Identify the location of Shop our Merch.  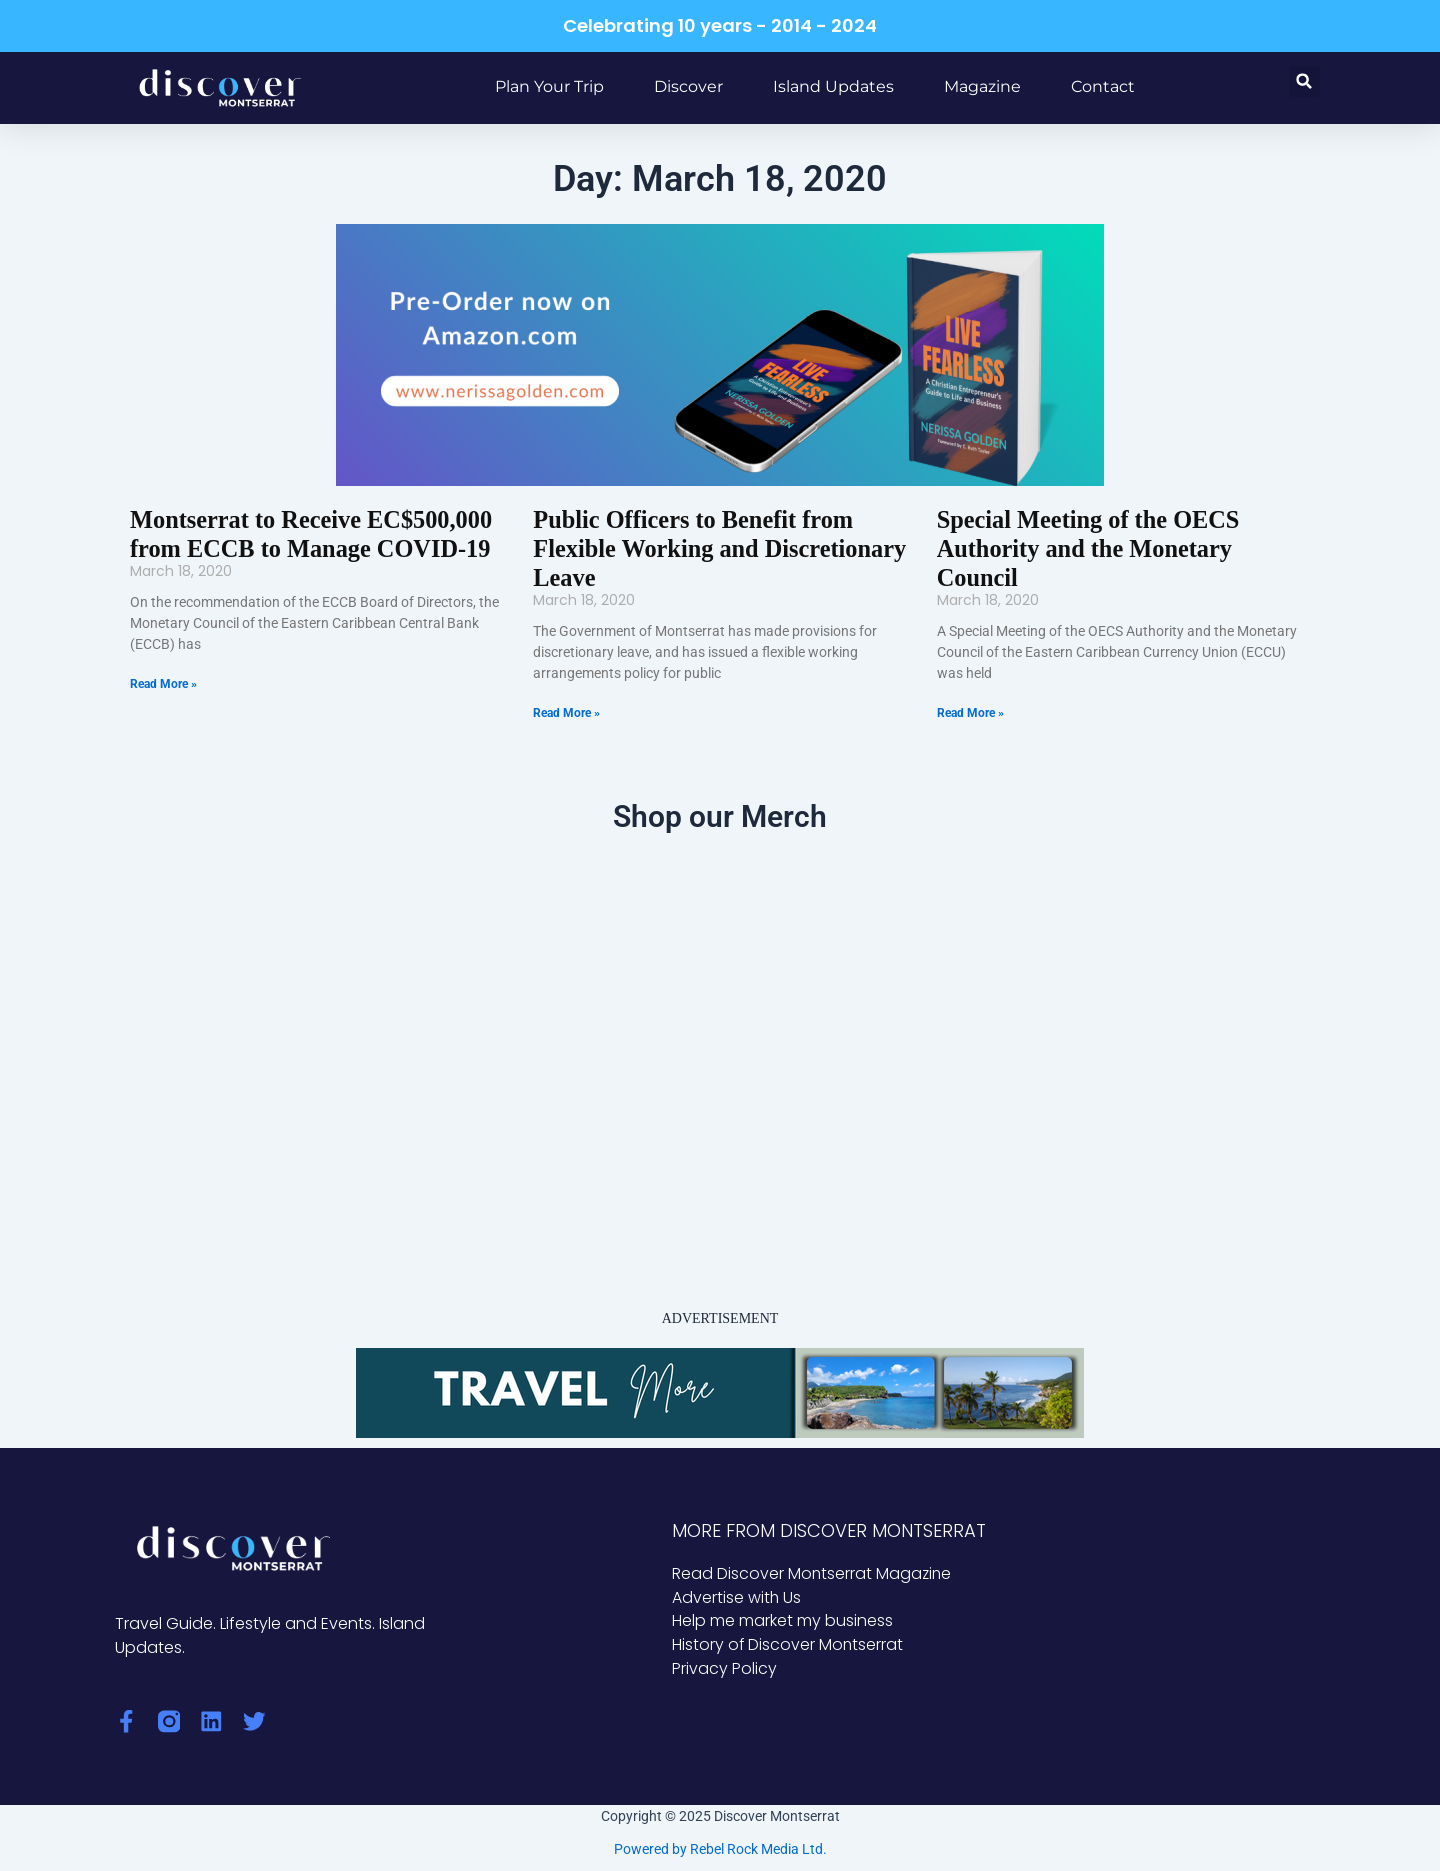
(720, 816).